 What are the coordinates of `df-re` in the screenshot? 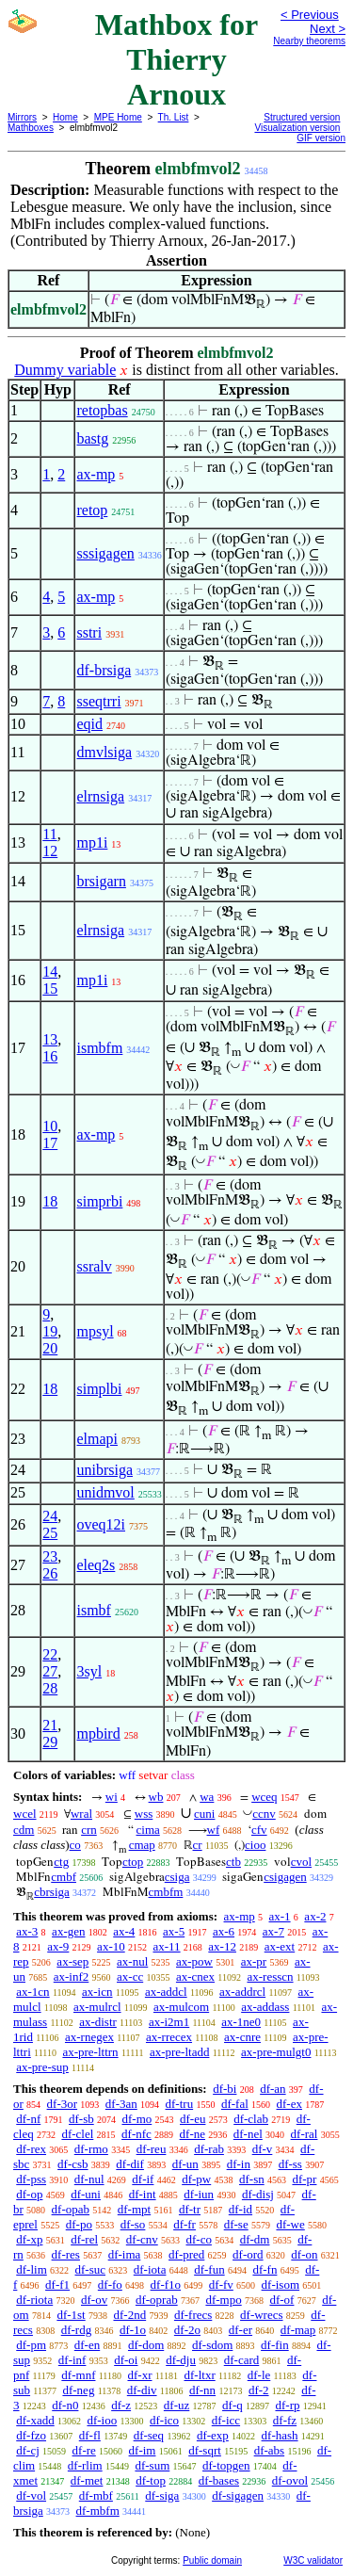 It's located at (84, 2450).